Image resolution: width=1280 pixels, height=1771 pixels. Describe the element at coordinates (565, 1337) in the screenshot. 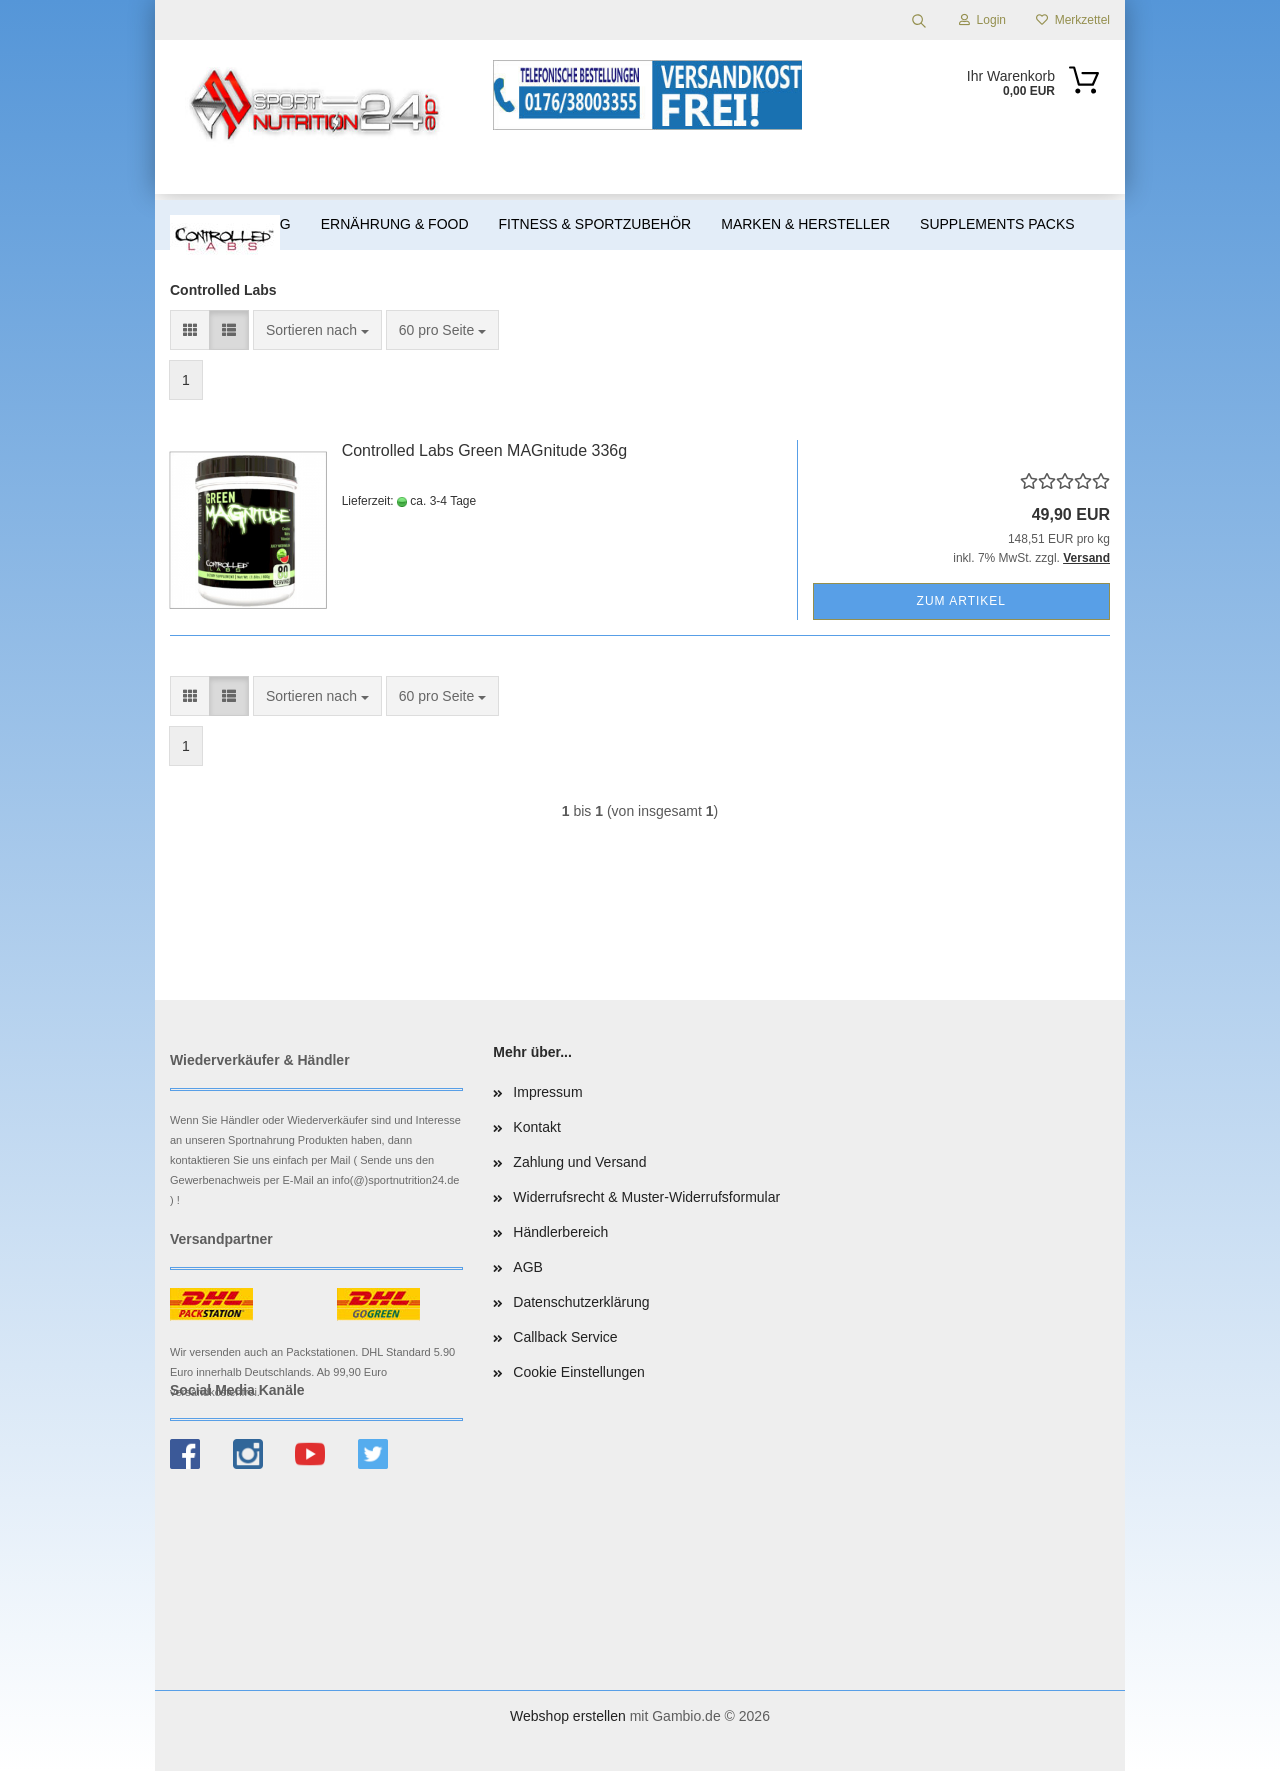

I see `Callback Service` at that location.